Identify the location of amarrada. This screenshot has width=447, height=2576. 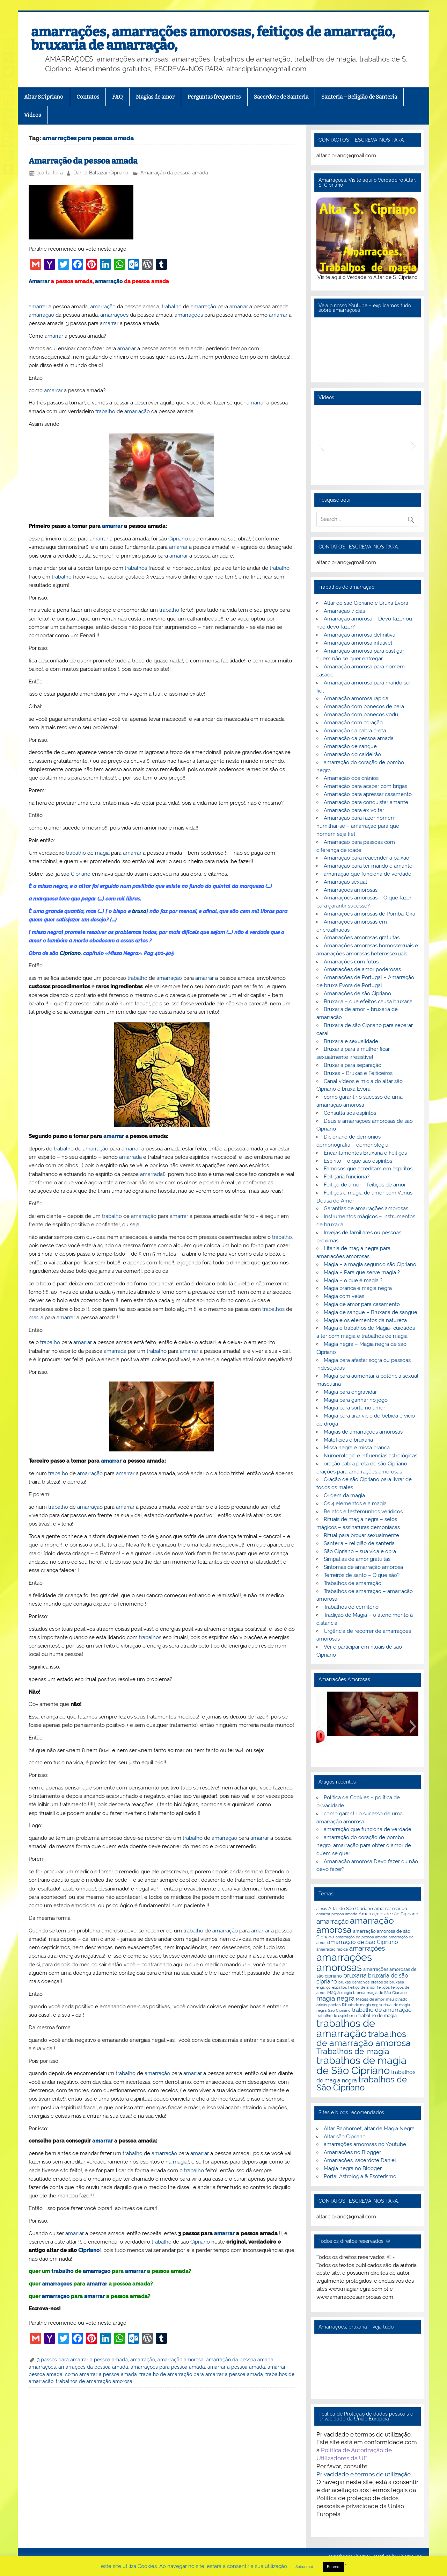
(130, 1157).